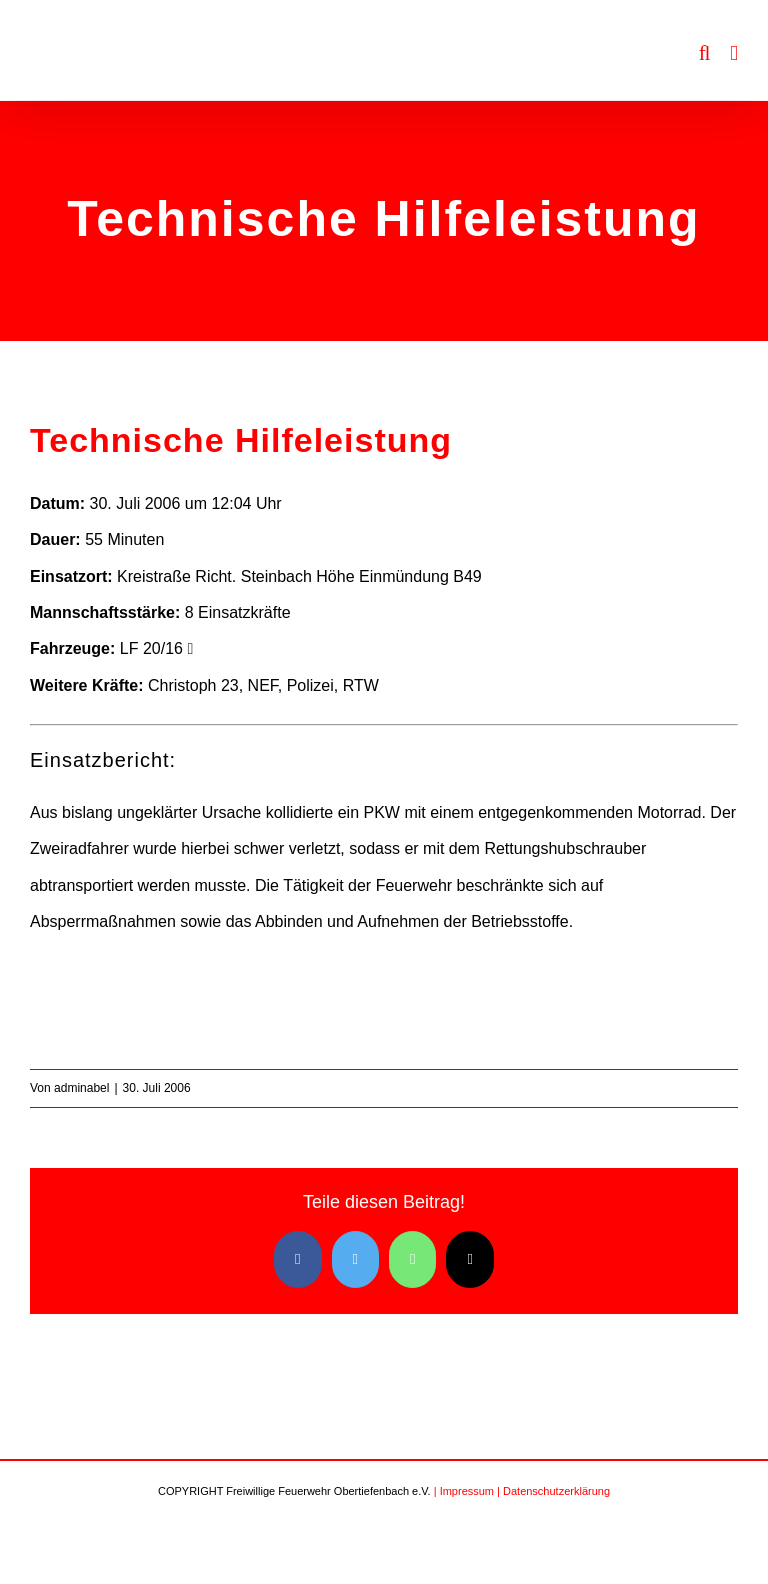 This screenshot has height=1584, width=768. What do you see at coordinates (705, 53) in the screenshot?
I see `[Toggle mobile search]` at bounding box center [705, 53].